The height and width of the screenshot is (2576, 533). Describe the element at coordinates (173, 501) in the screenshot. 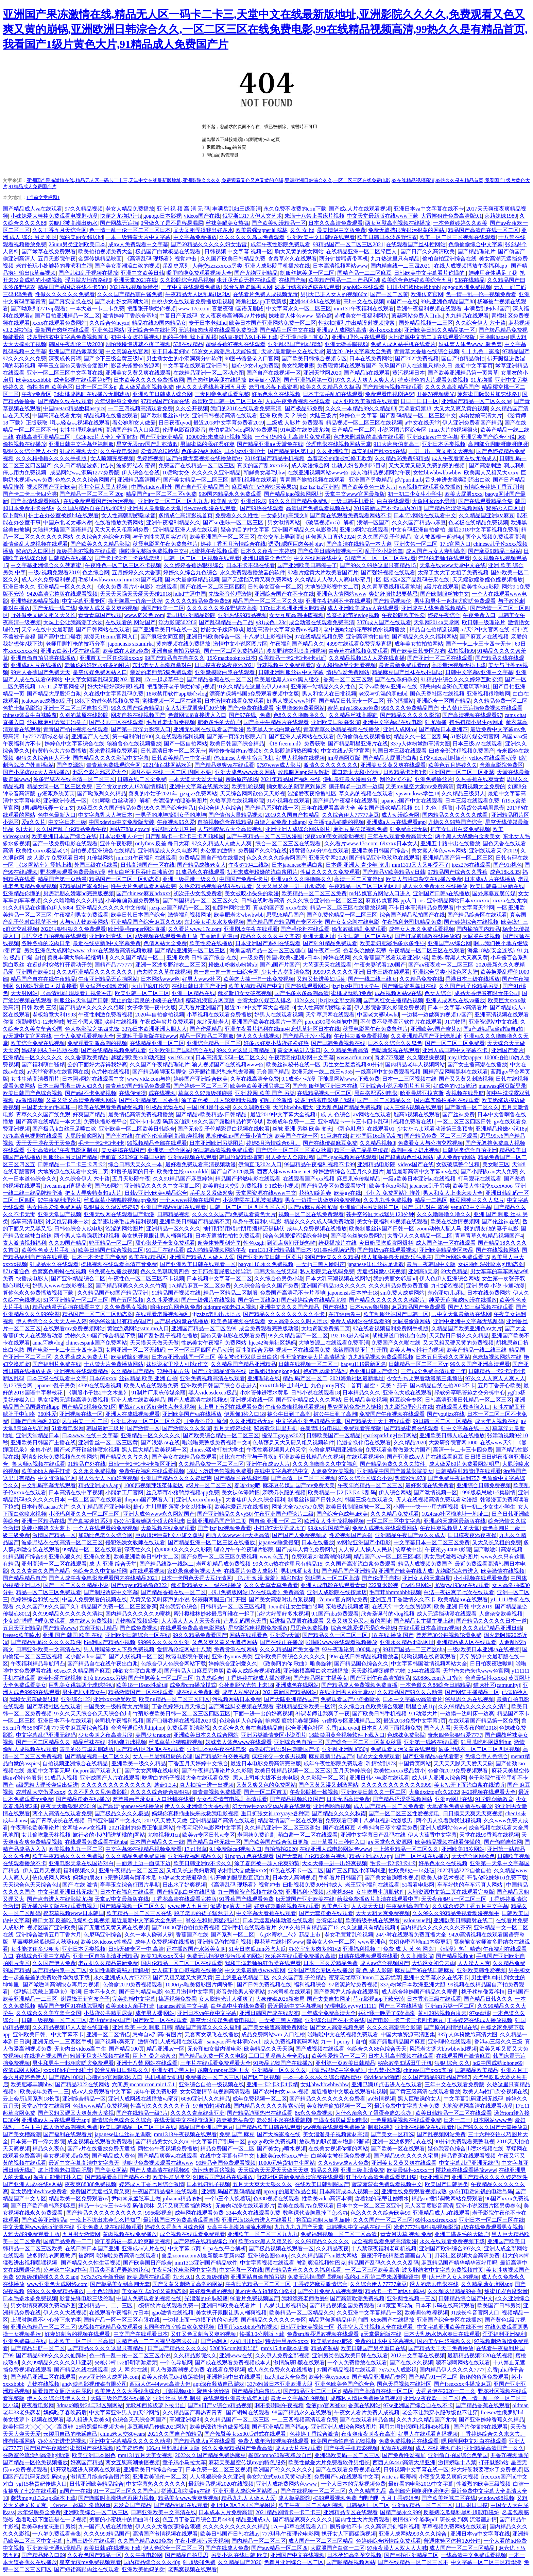

I see `亚洲欧美一区二区三区九九九` at that location.